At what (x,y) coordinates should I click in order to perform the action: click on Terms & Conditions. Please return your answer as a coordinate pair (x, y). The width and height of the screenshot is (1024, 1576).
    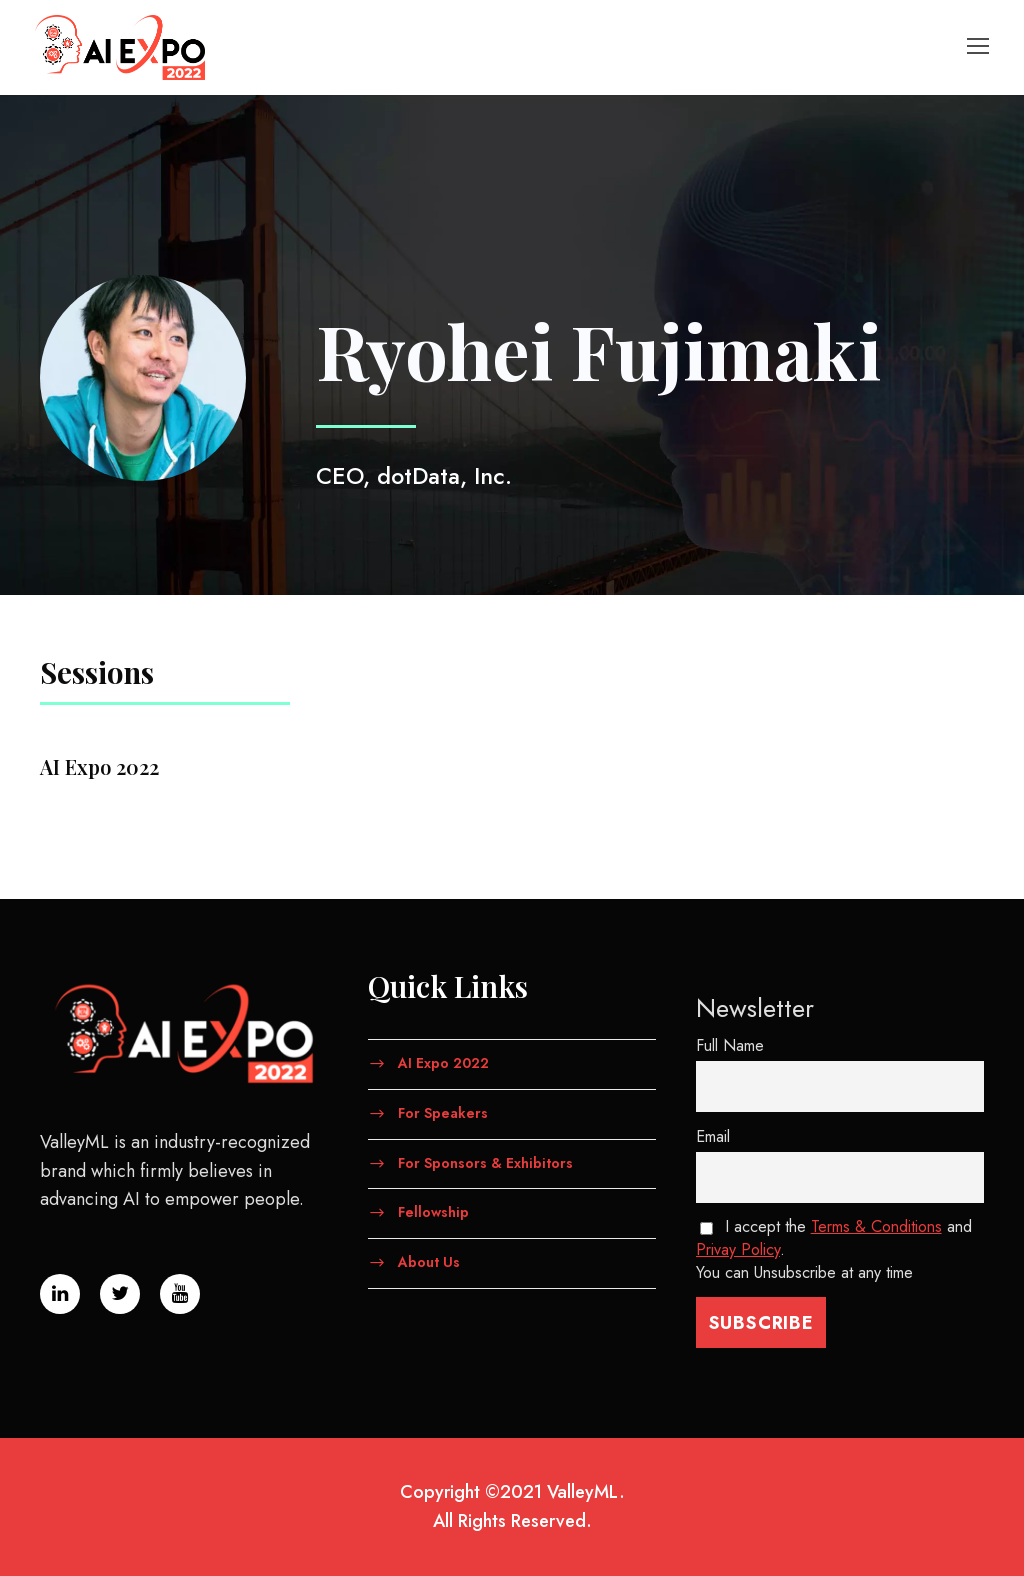
    Looking at the image, I should click on (876, 1226).